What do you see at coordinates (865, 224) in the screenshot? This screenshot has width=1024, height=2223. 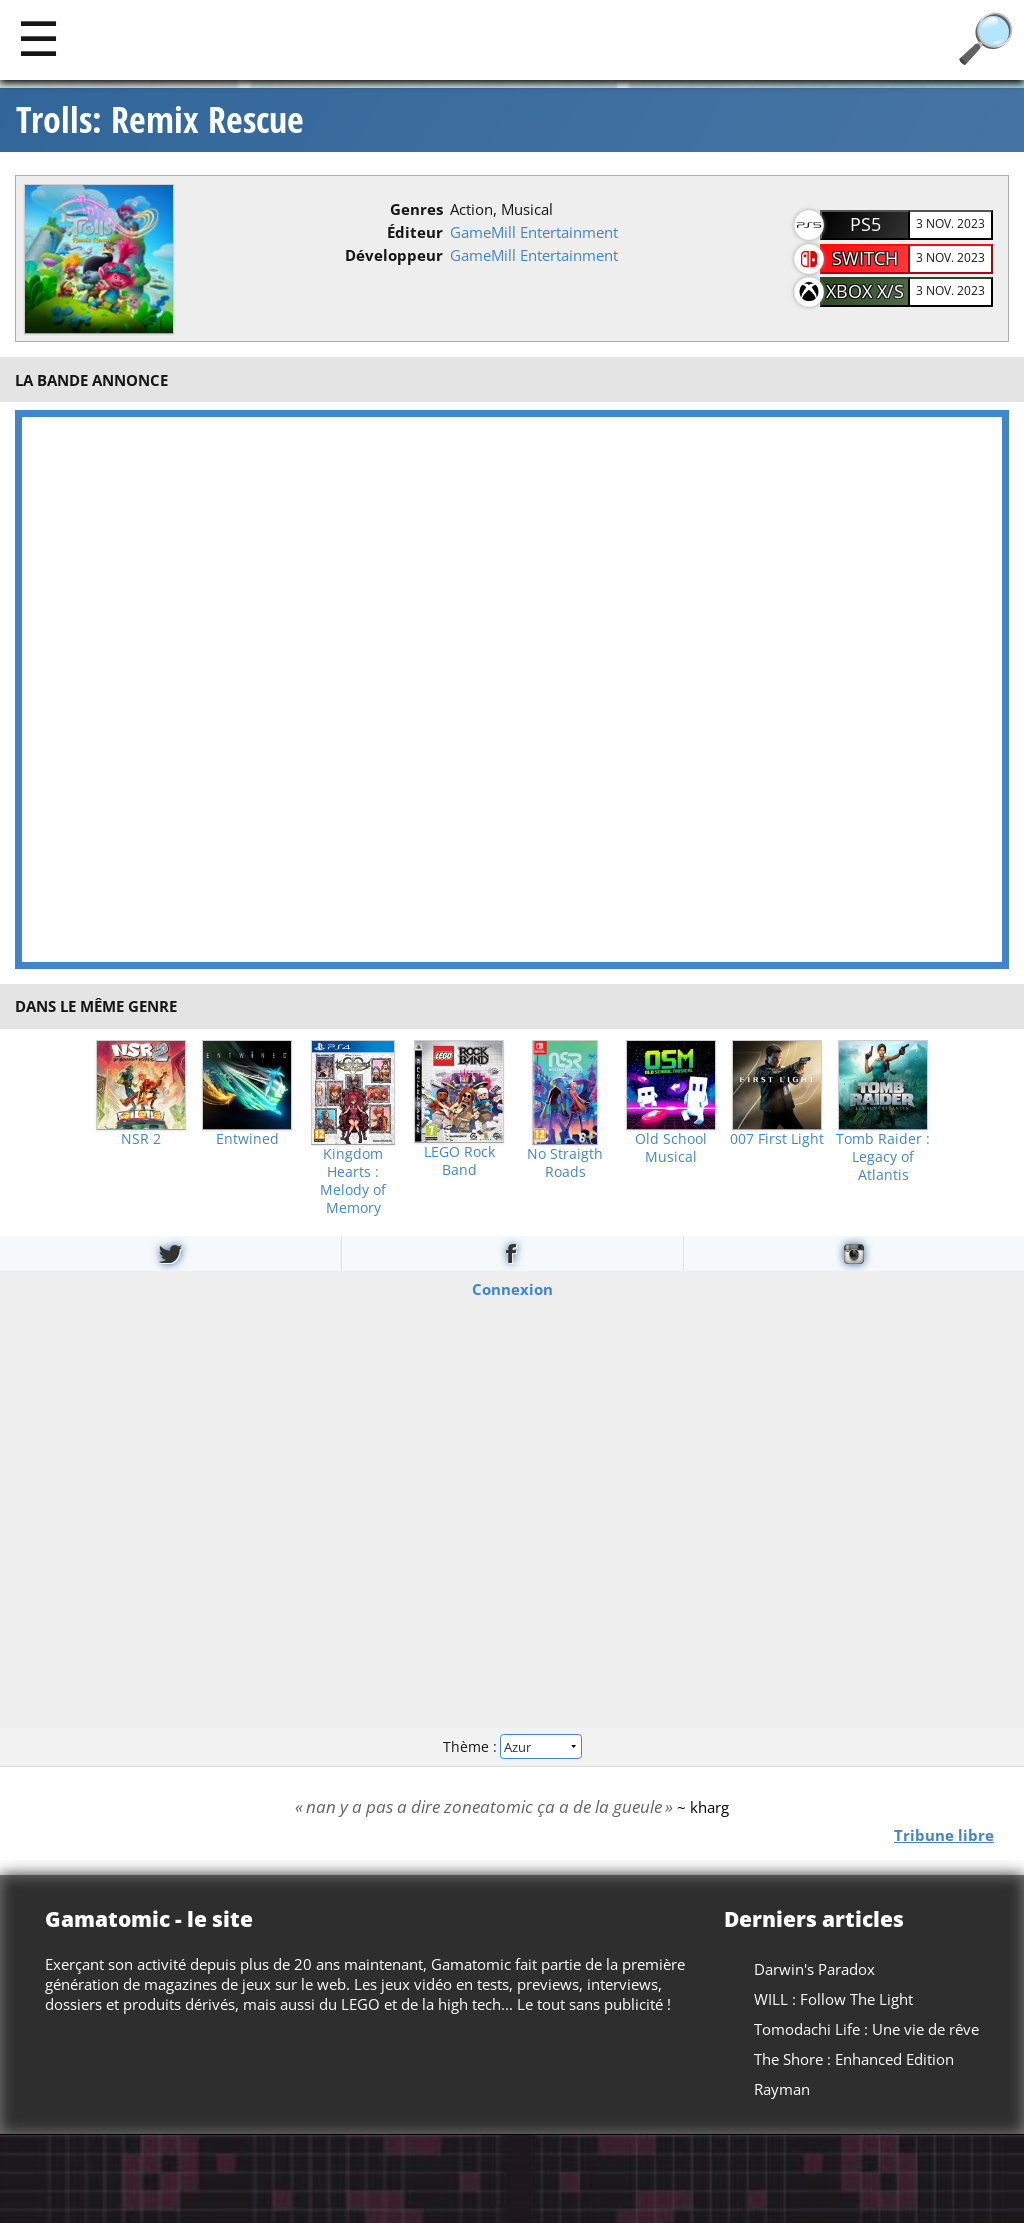 I see `PS5` at bounding box center [865, 224].